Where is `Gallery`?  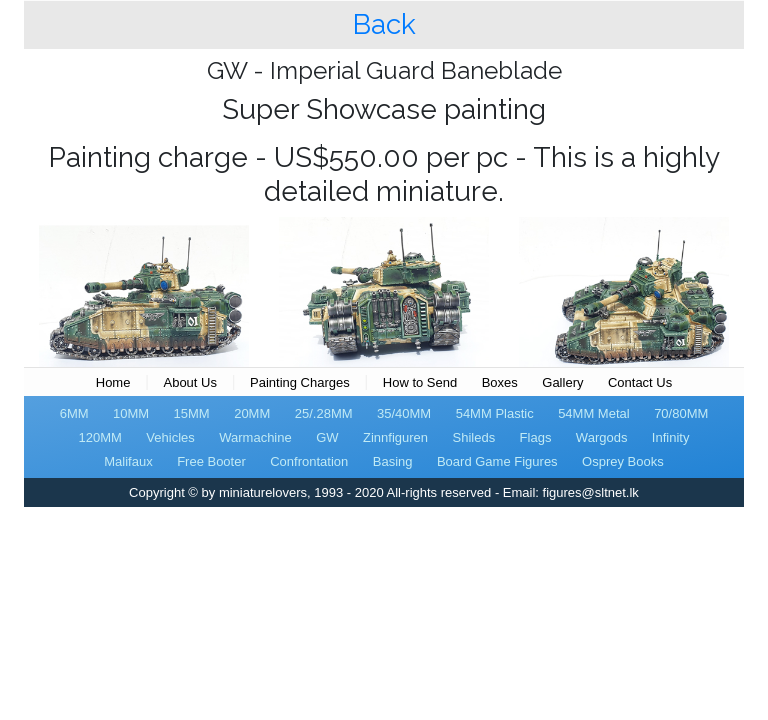
Gallery is located at coordinates (562, 382).